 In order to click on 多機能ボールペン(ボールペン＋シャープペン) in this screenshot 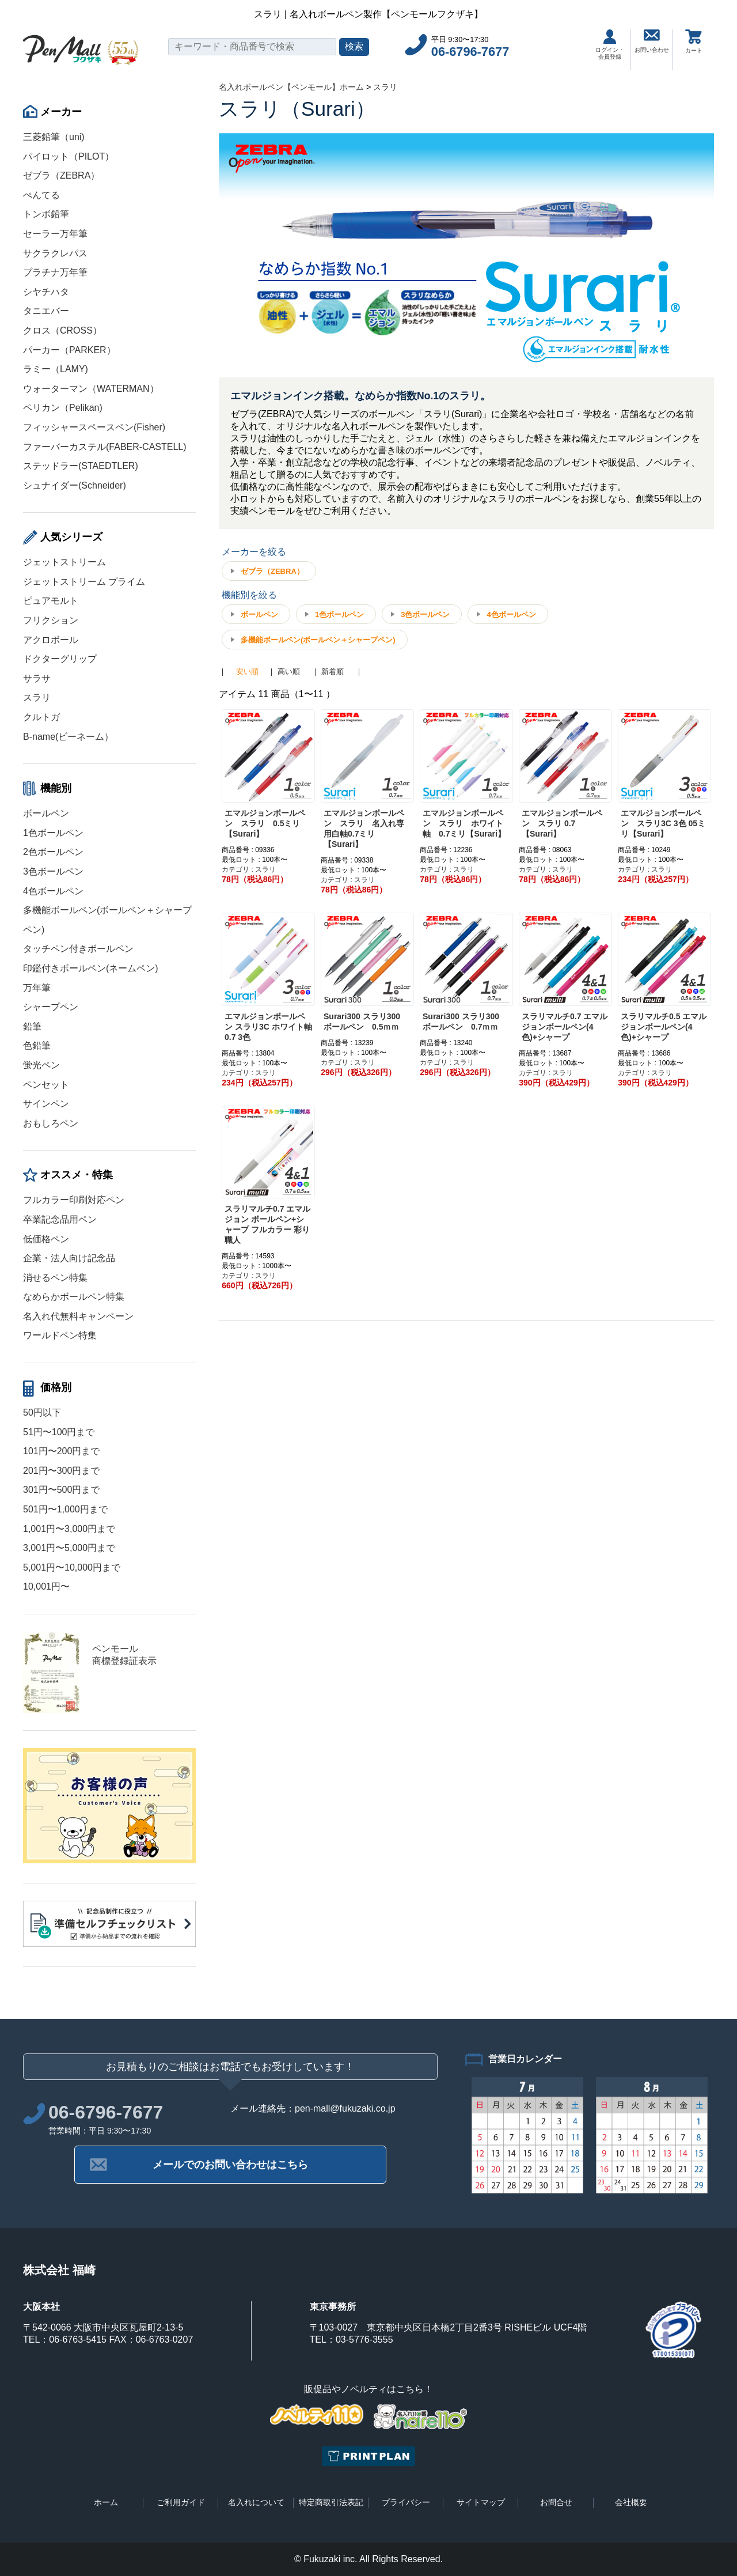, I will do `click(318, 640)`.